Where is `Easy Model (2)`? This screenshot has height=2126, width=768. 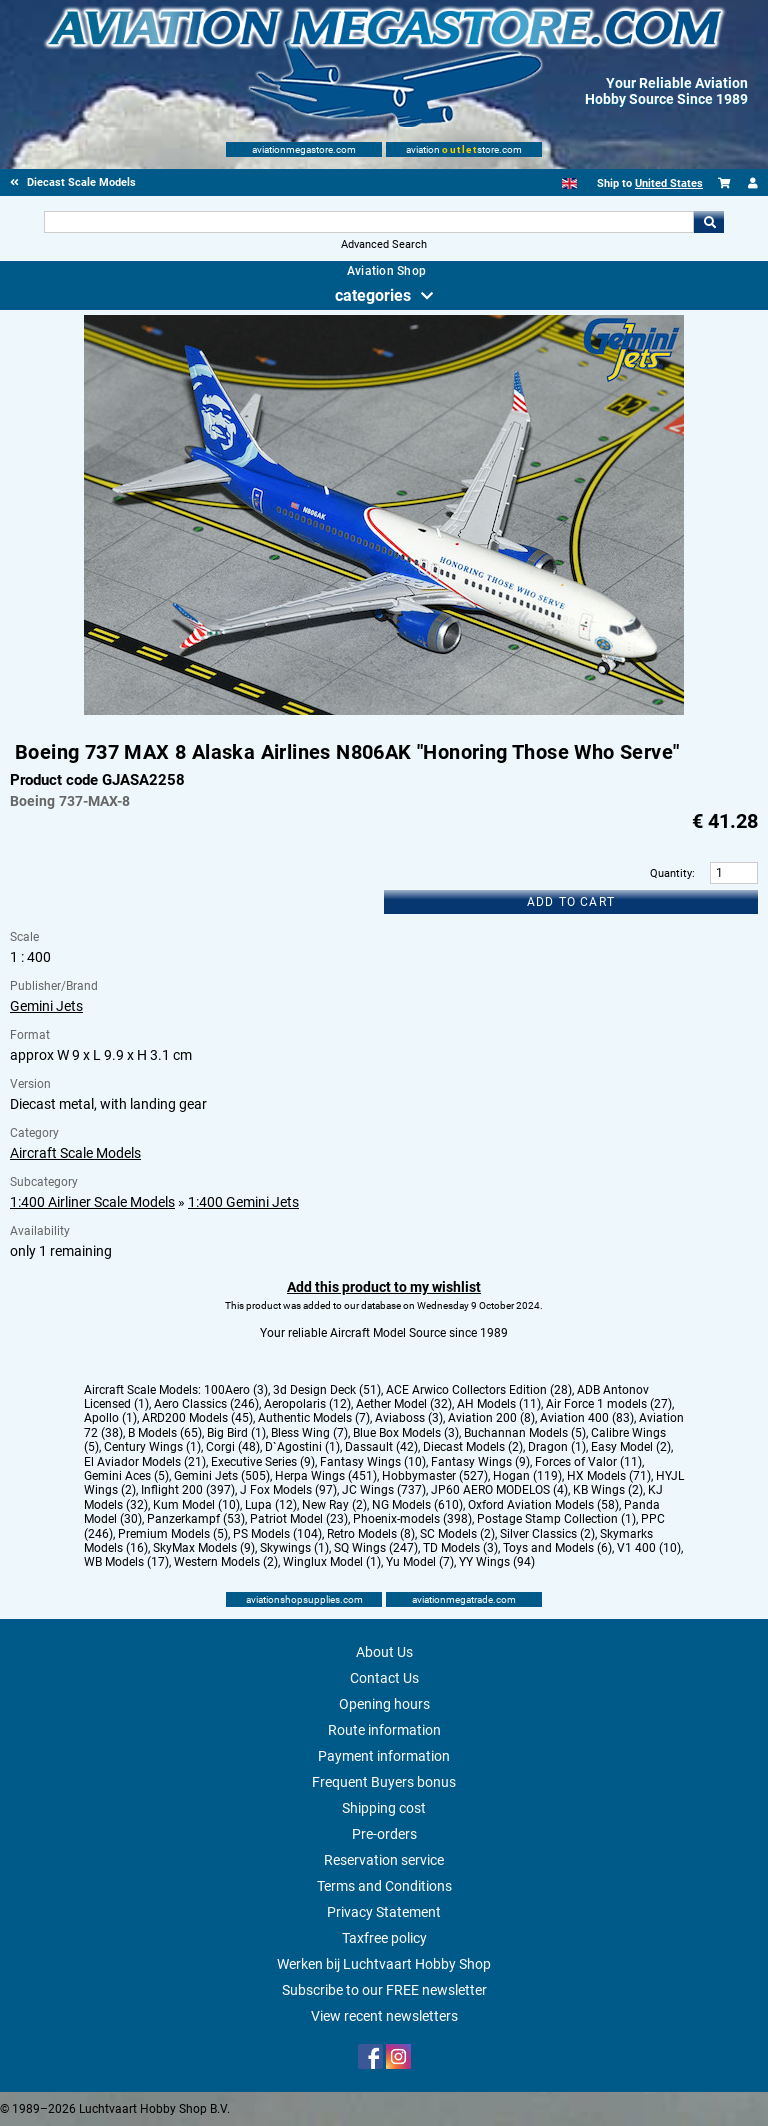
Easy Model (2) is located at coordinates (631, 1447).